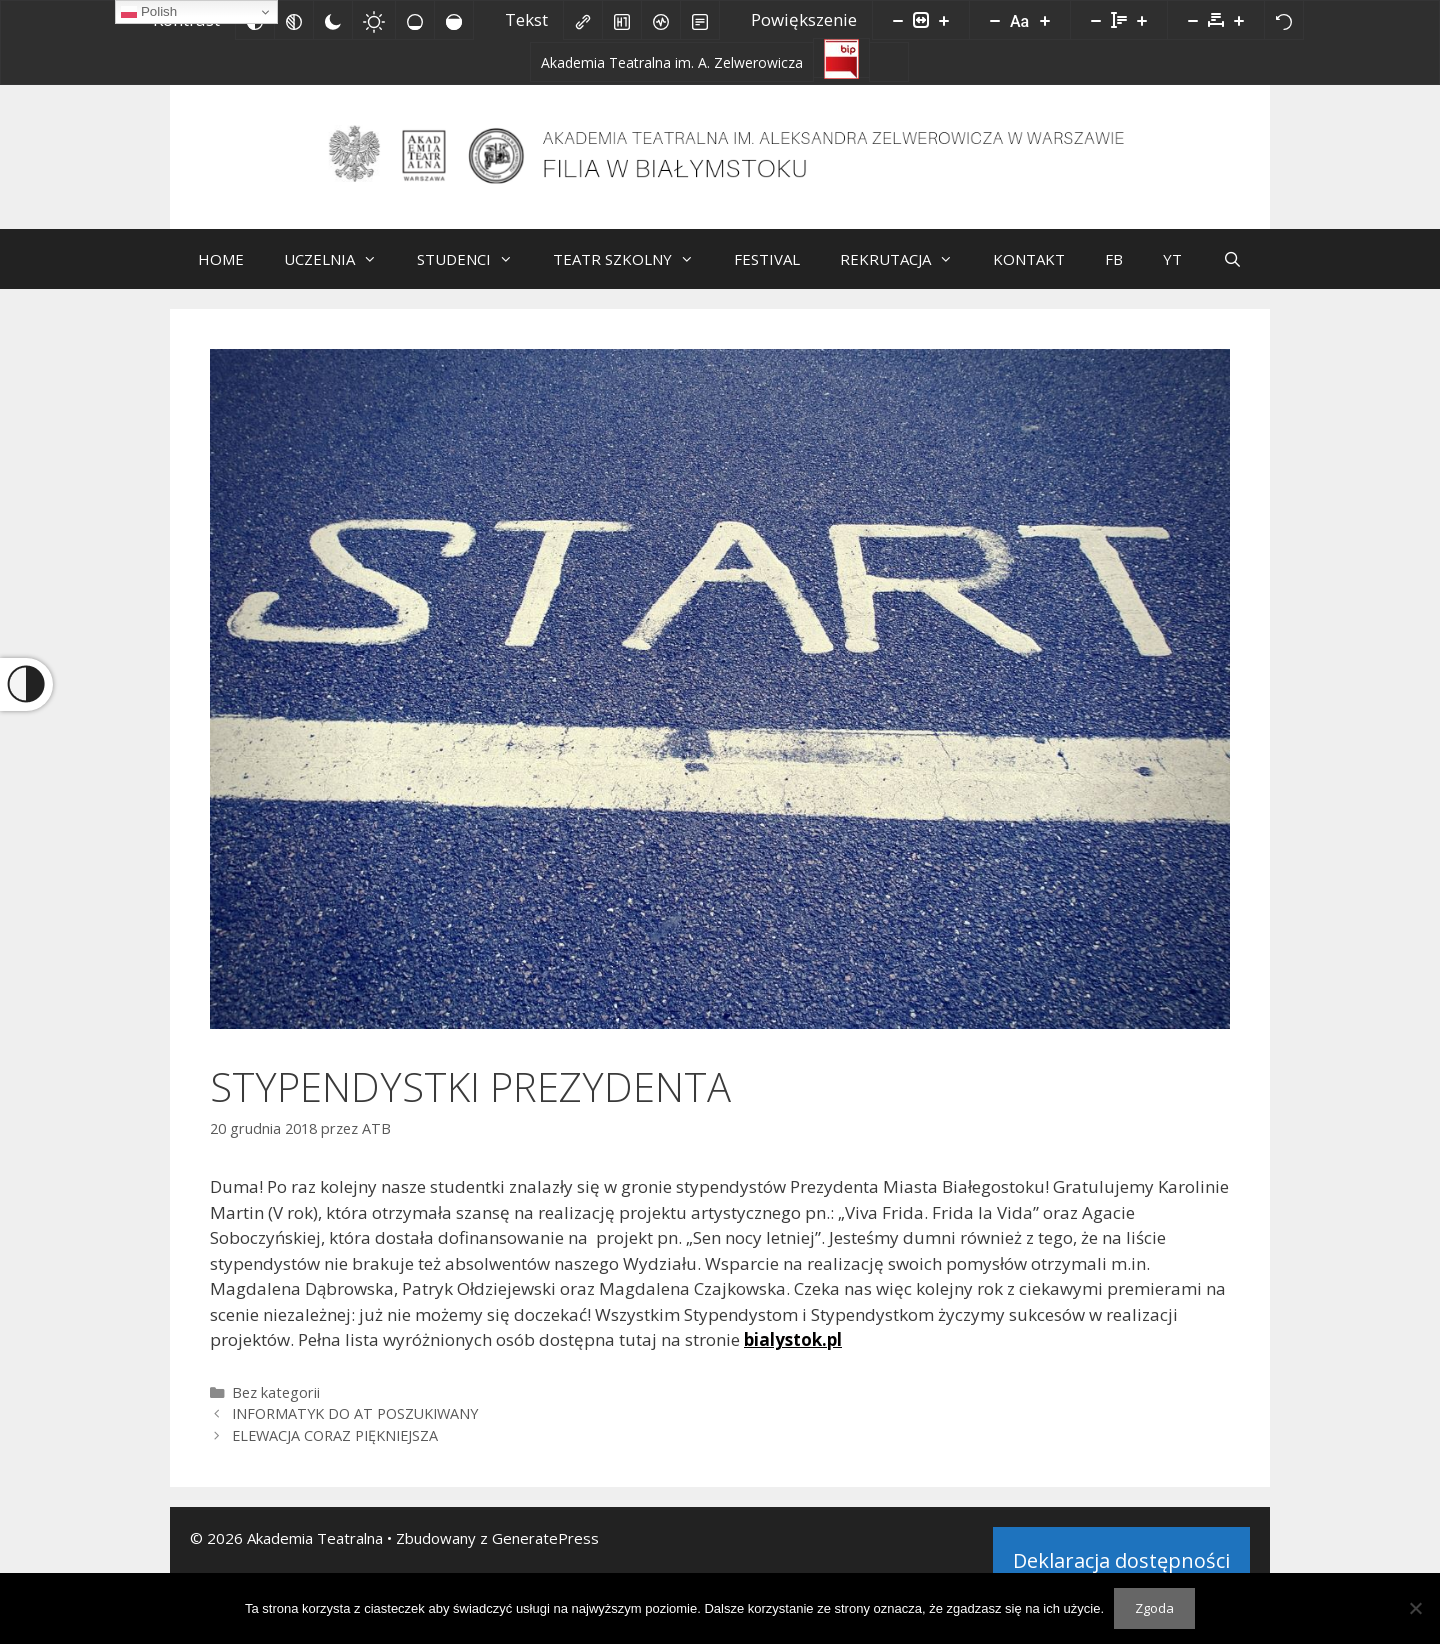 This screenshot has height=1644, width=1440. Describe the element at coordinates (335, 1450) in the screenshot. I see `ELEWACJA CORAZ PIĘKNIEJSZA` at that location.